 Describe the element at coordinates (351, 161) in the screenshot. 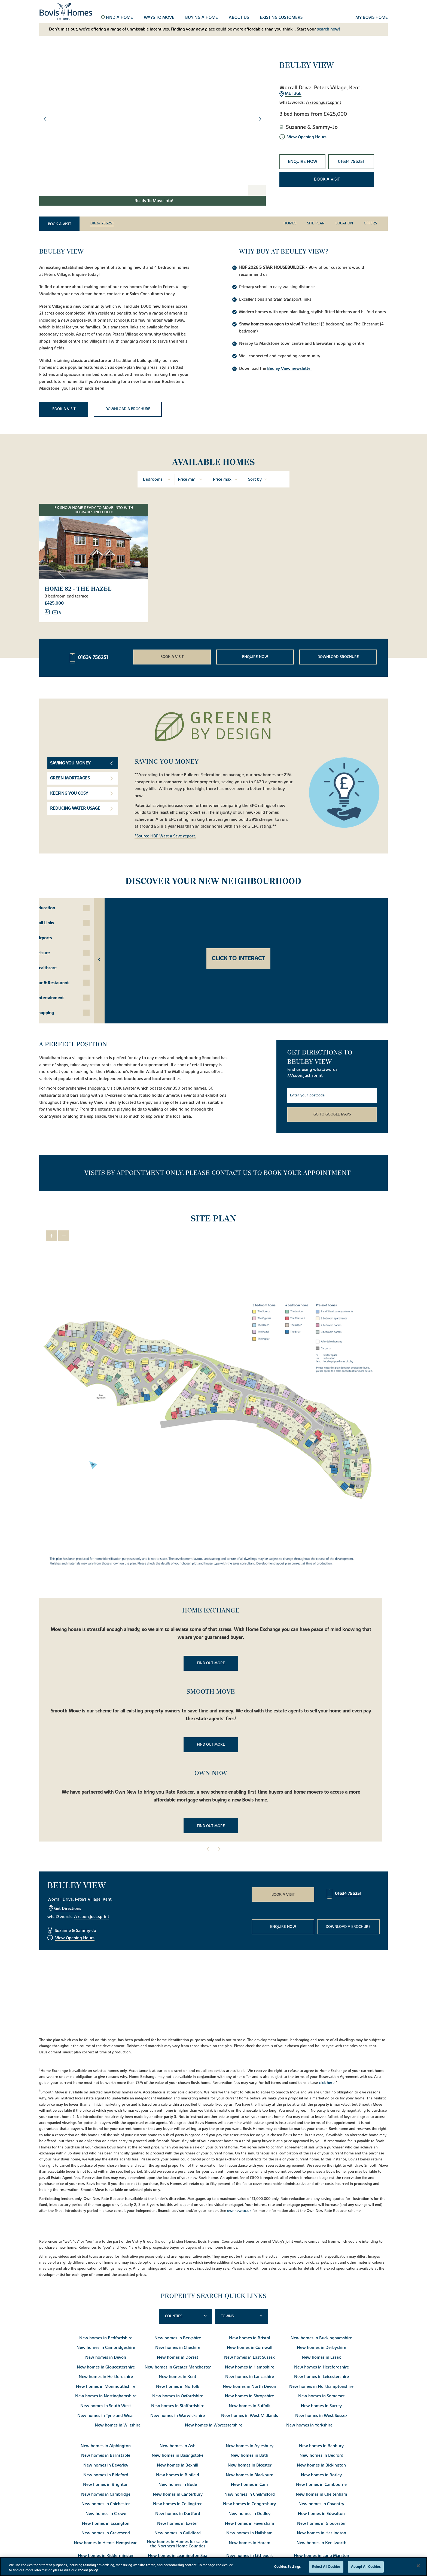

I see `01634 756251` at that location.